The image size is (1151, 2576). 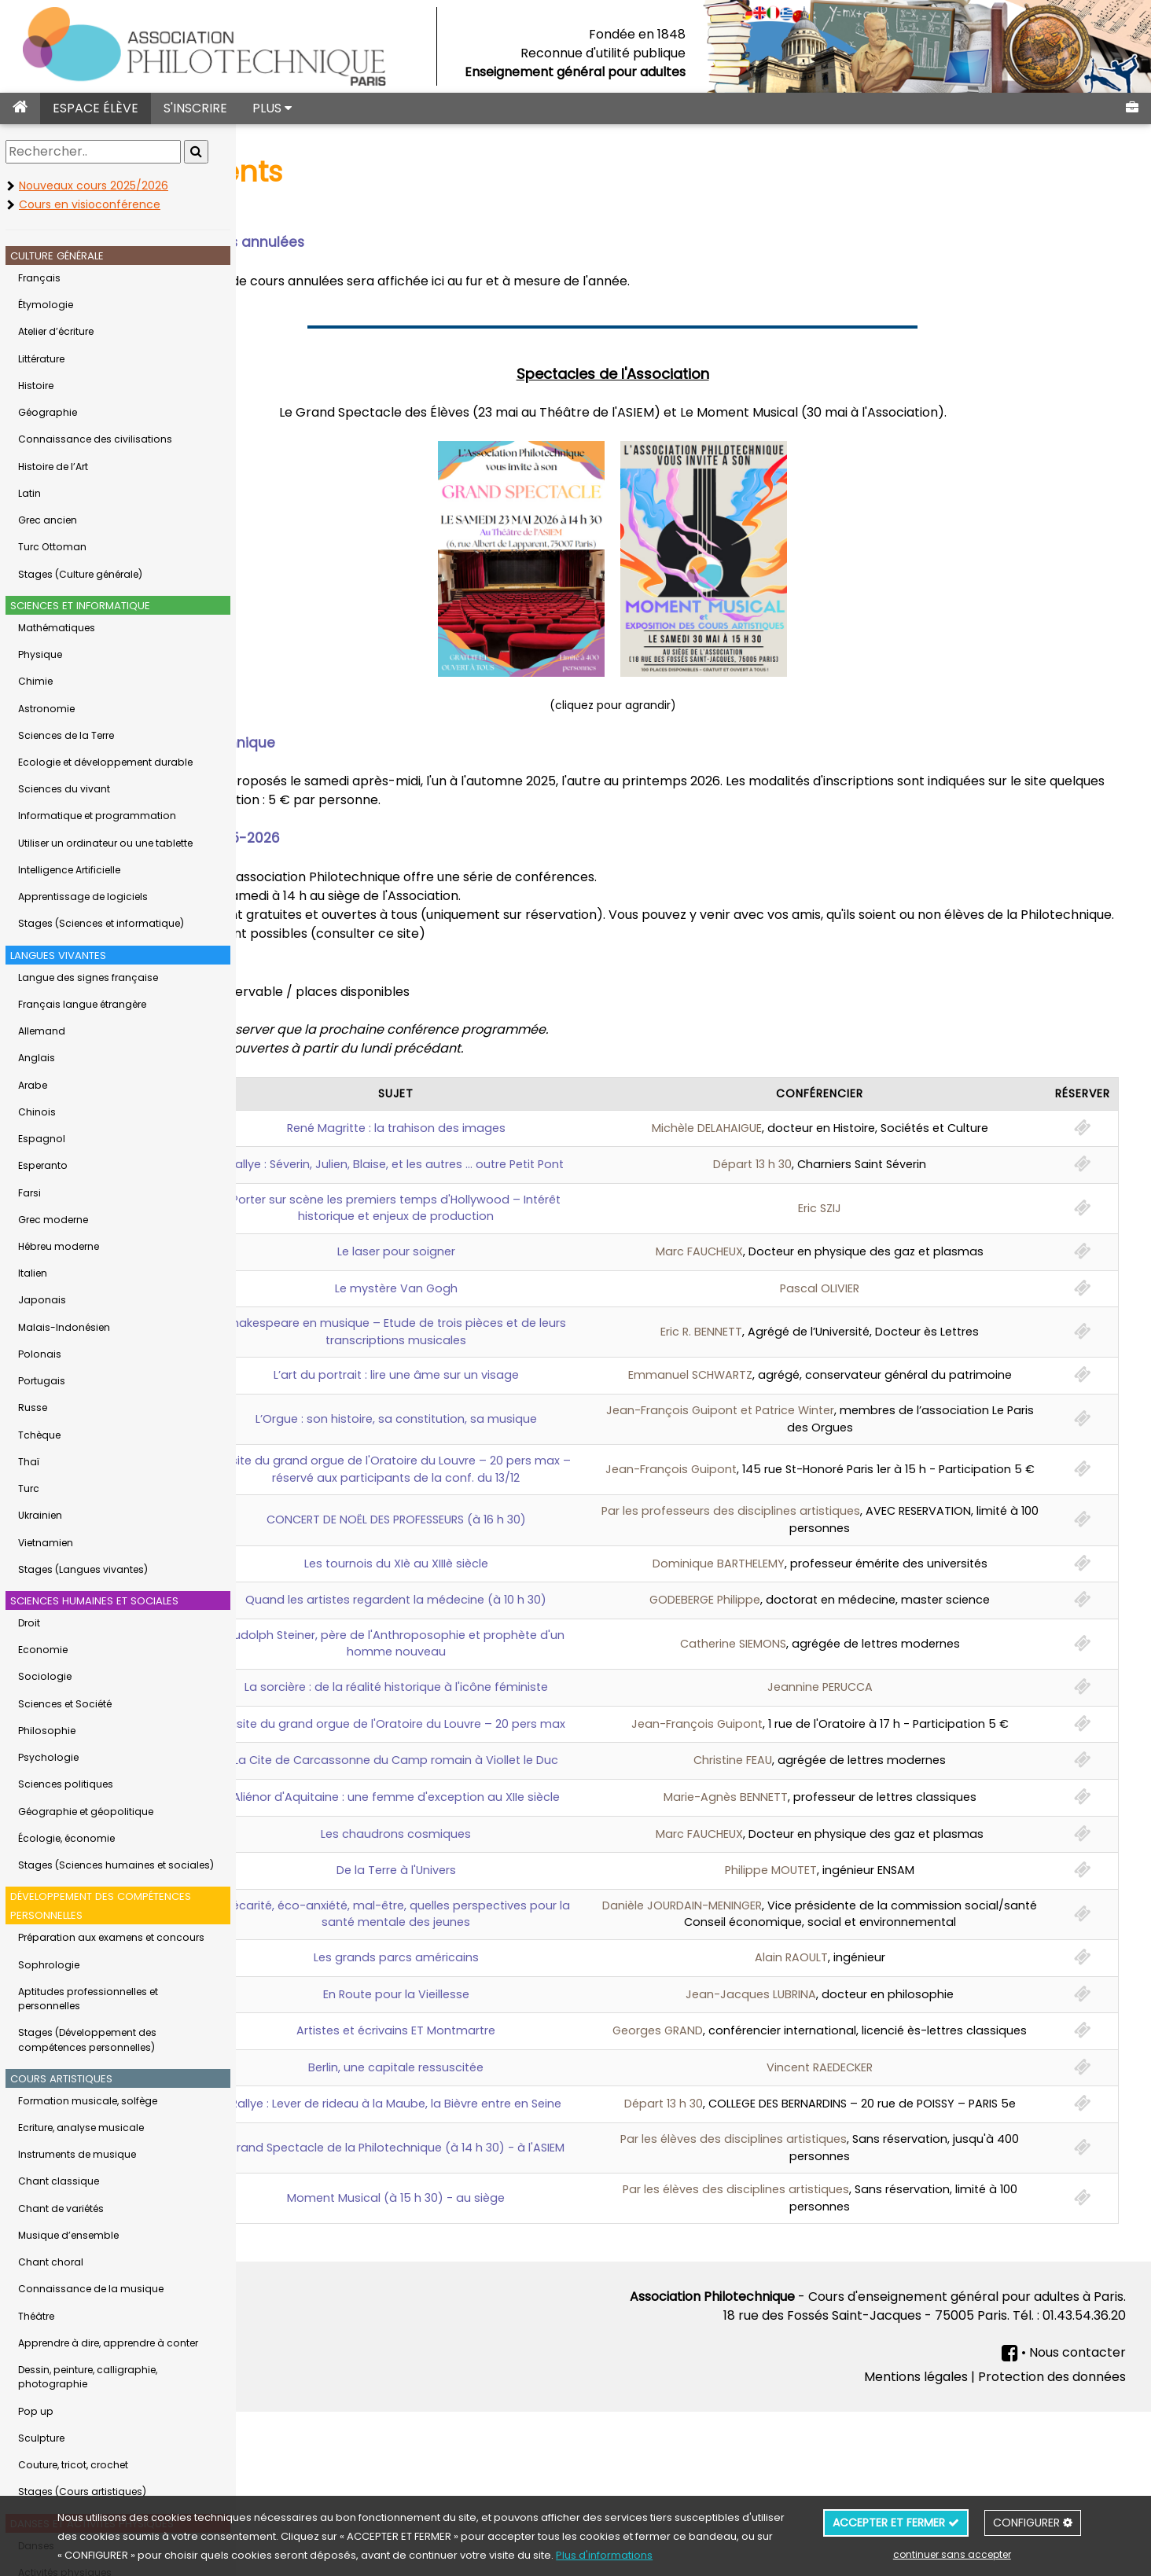 What do you see at coordinates (35, 385) in the screenshot?
I see `Histoire` at bounding box center [35, 385].